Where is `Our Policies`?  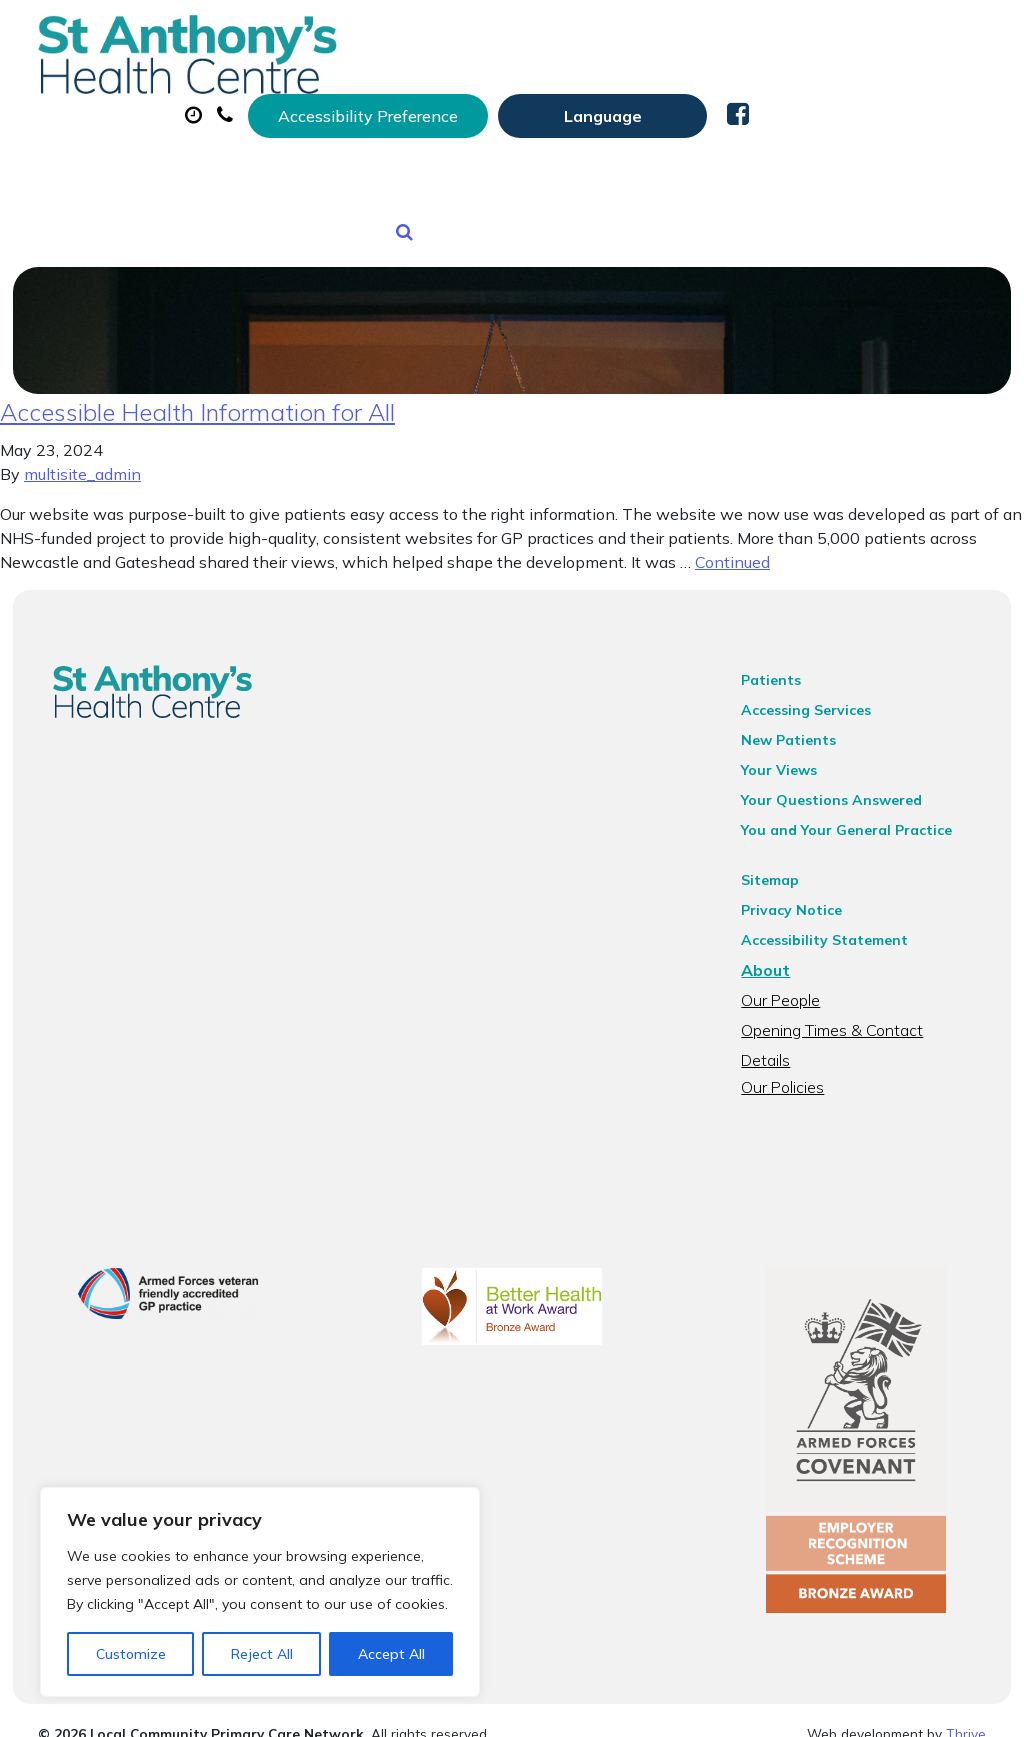
Our Policies is located at coordinates (790, 1045).